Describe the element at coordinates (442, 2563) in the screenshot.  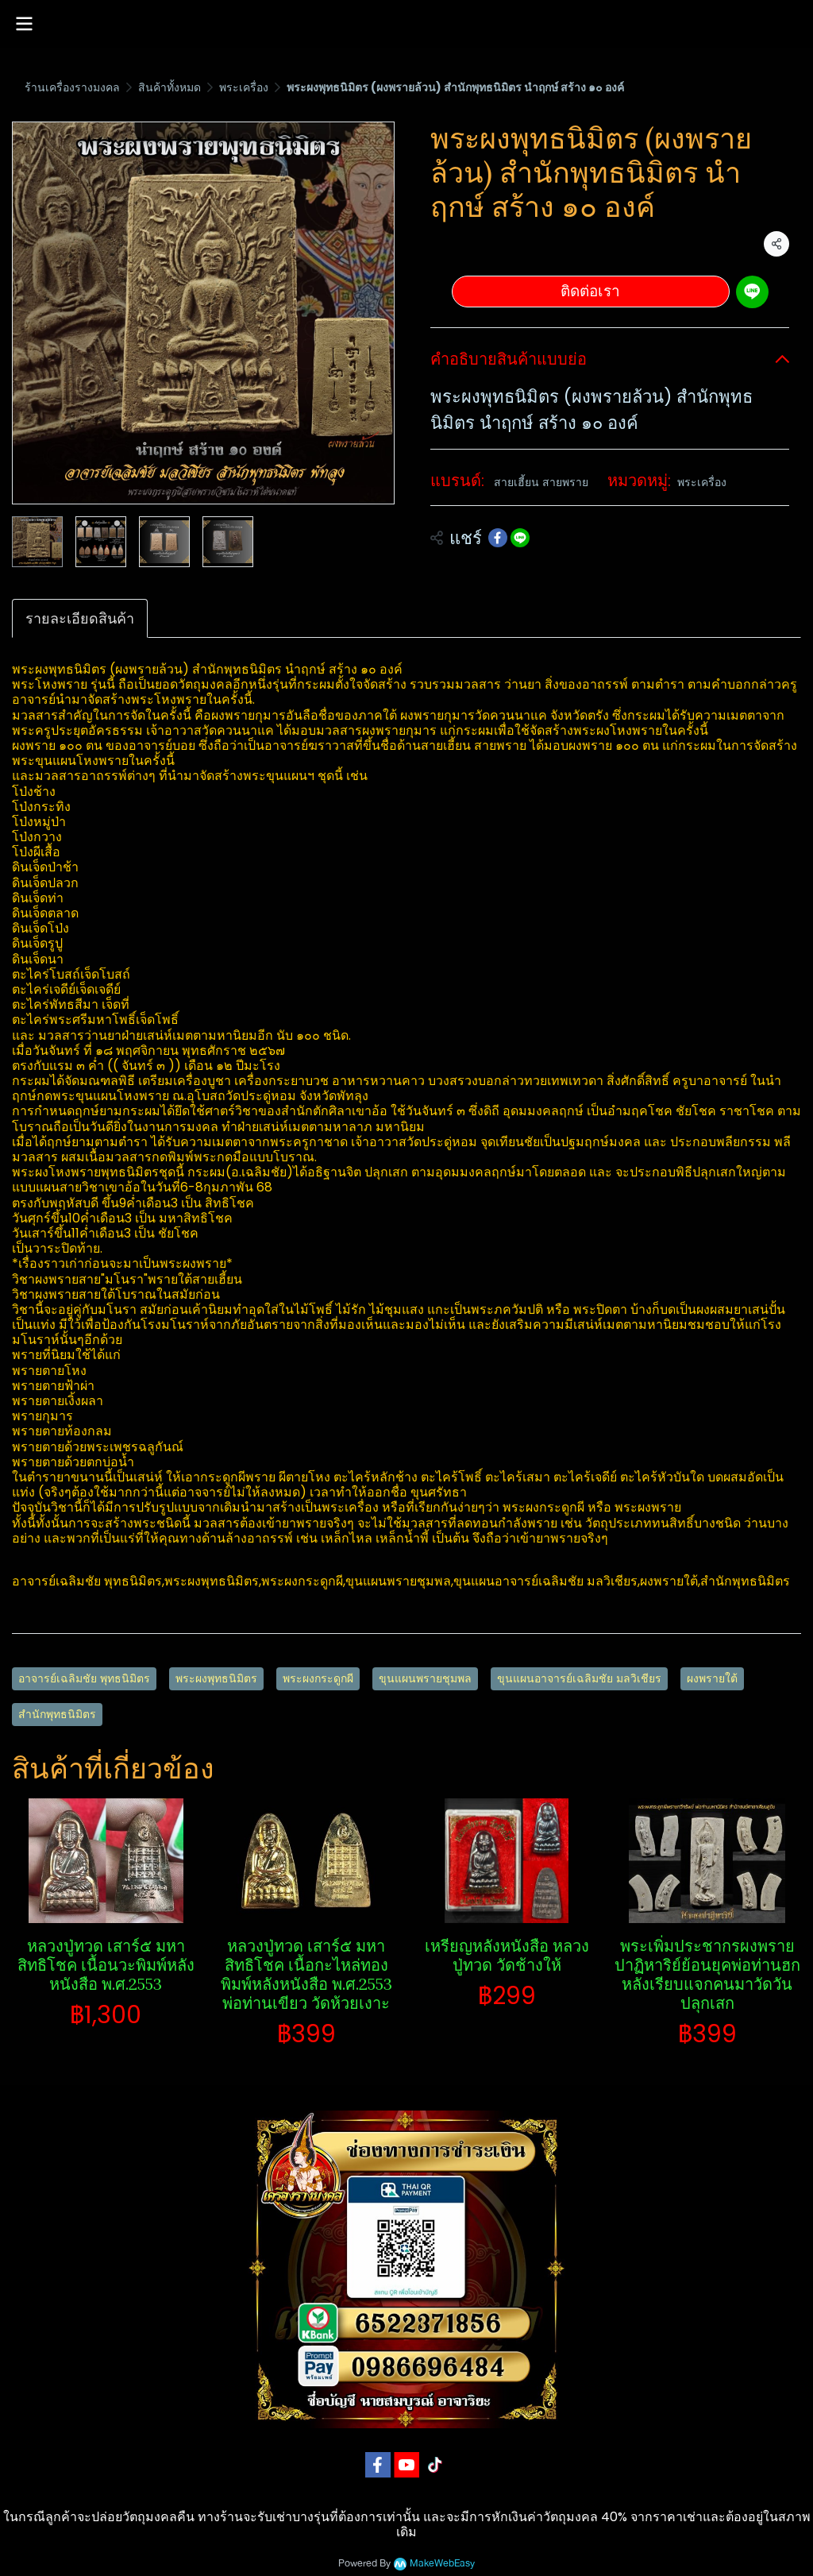
I see `MakeWebEasy` at that location.